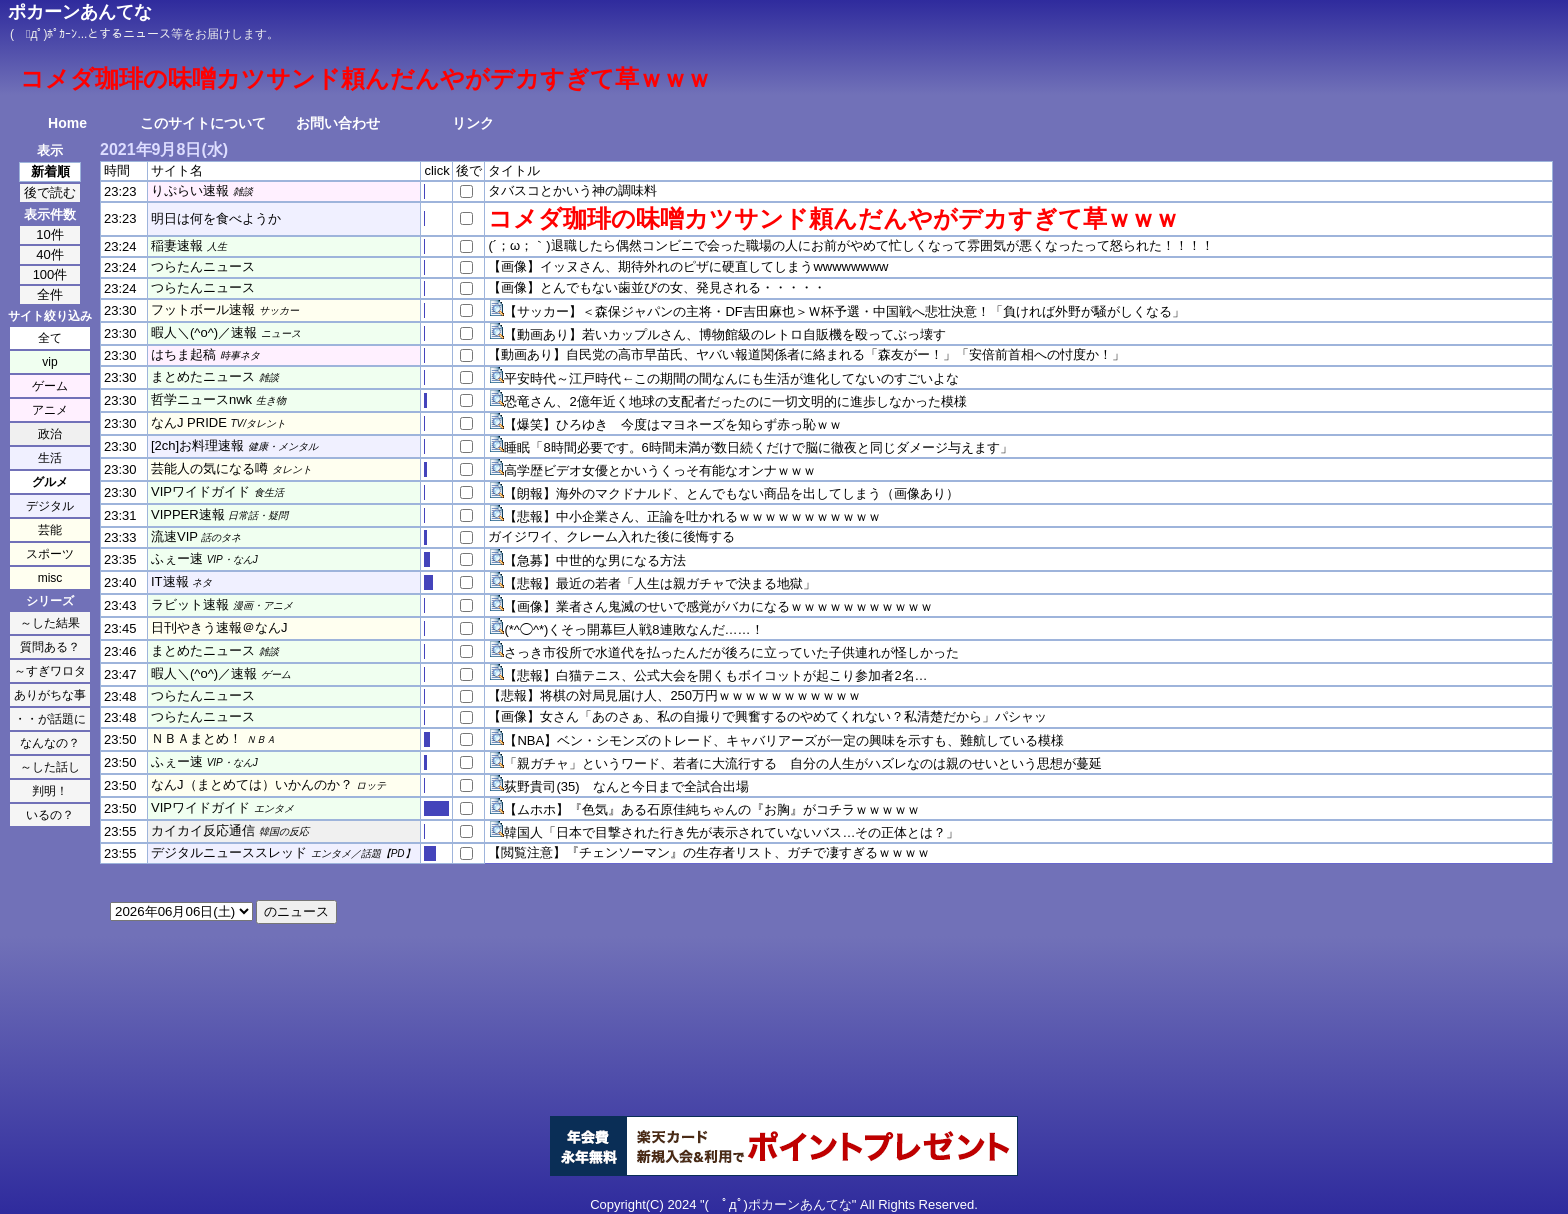 This screenshot has height=1214, width=1568. I want to click on 芸能人の気になる噂, so click(209, 468).